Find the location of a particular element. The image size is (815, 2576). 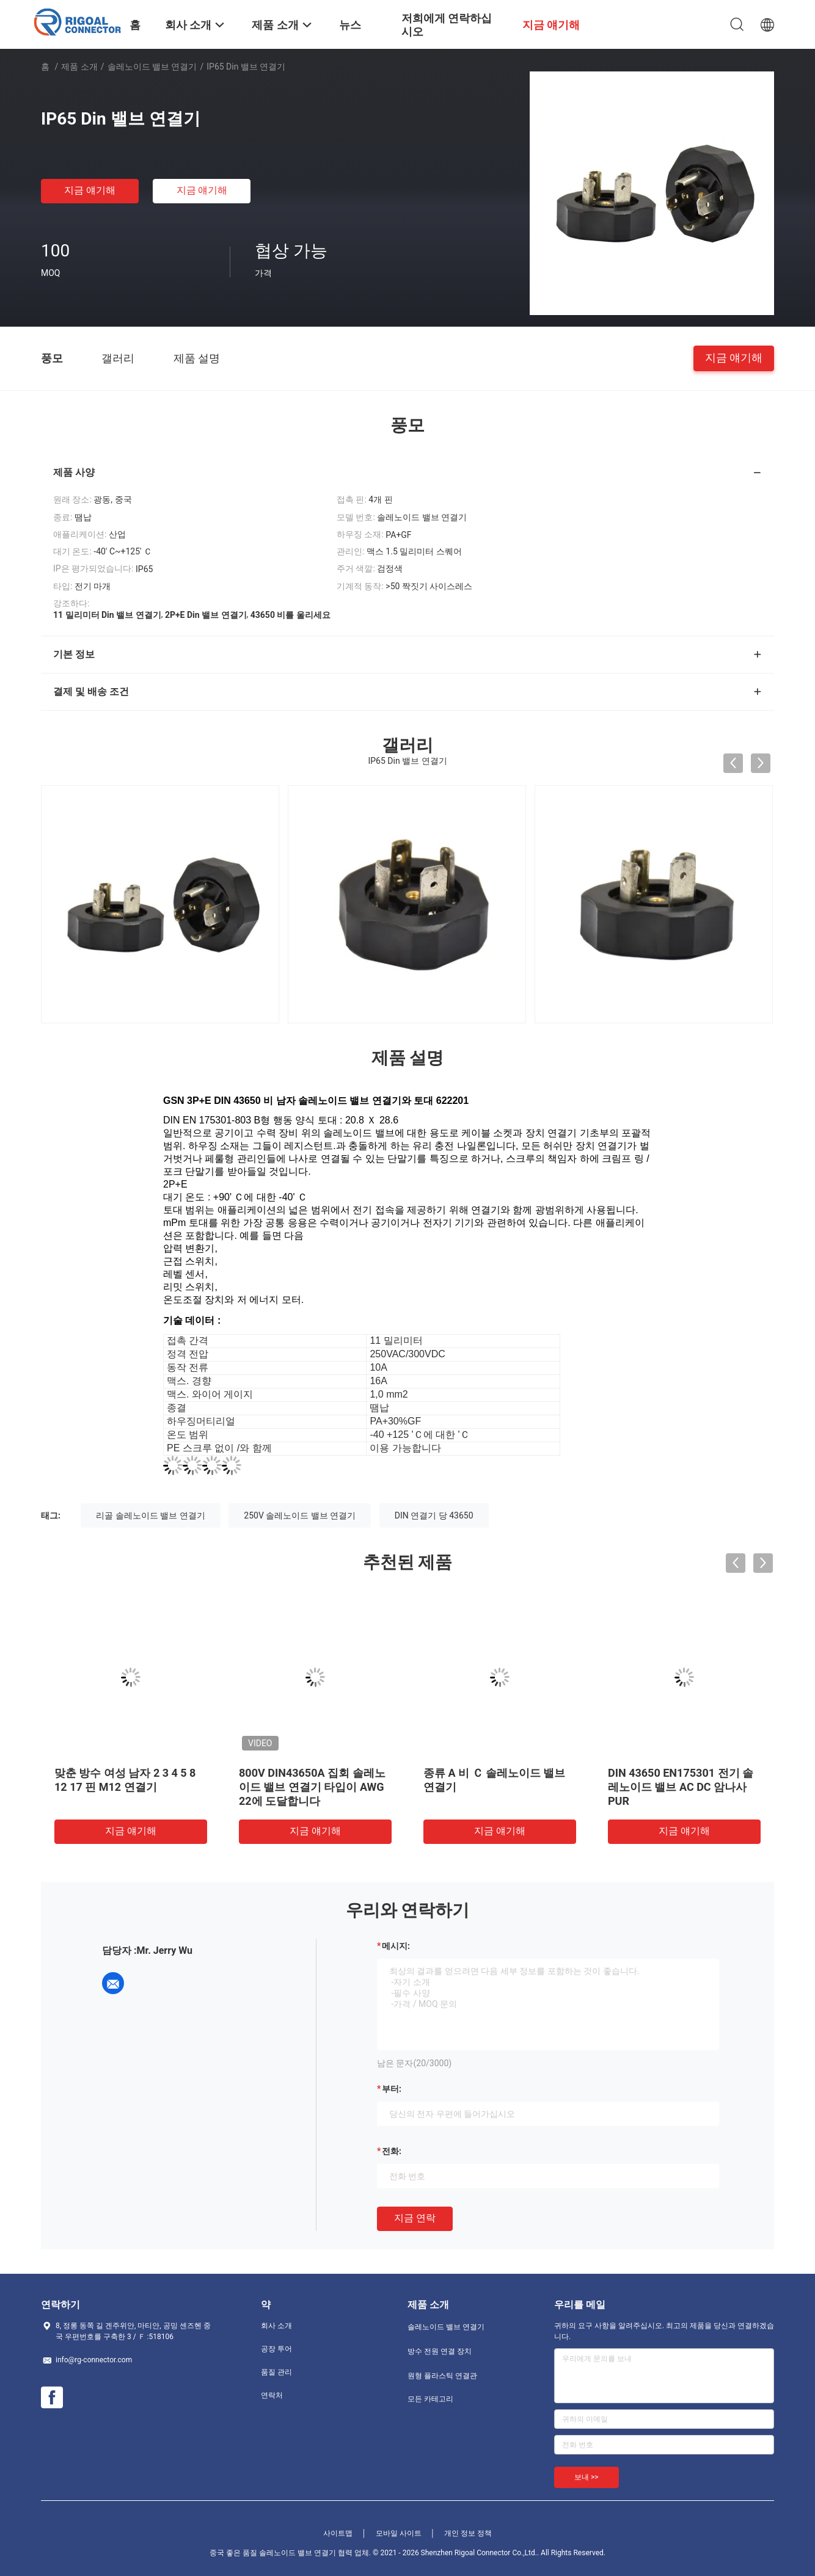

연락처 is located at coordinates (272, 2395).